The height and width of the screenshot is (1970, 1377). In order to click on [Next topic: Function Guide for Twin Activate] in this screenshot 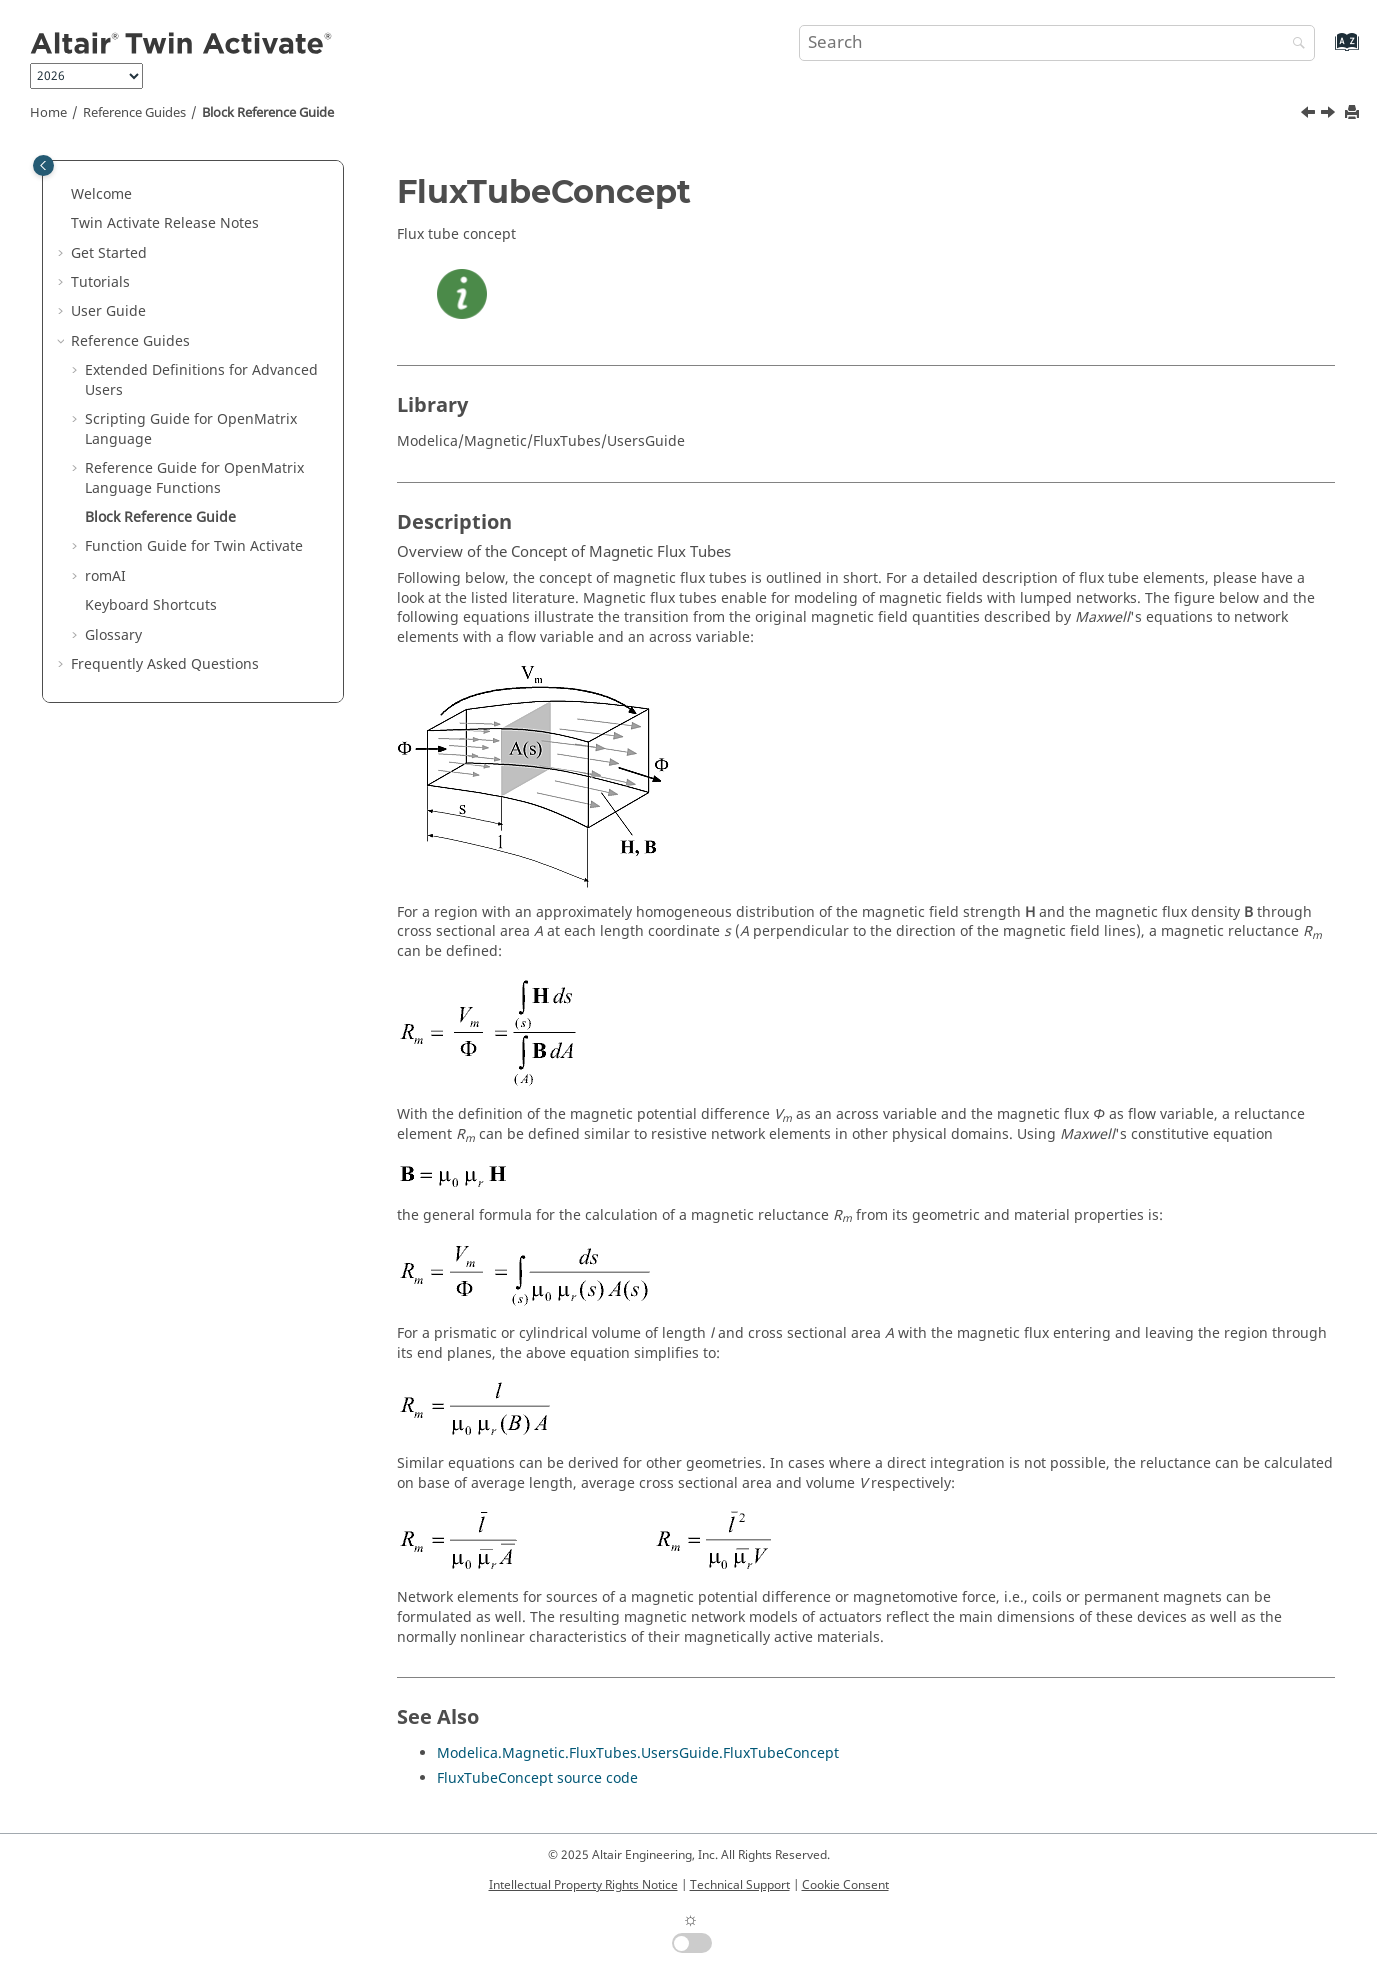, I will do `click(1330, 115)`.